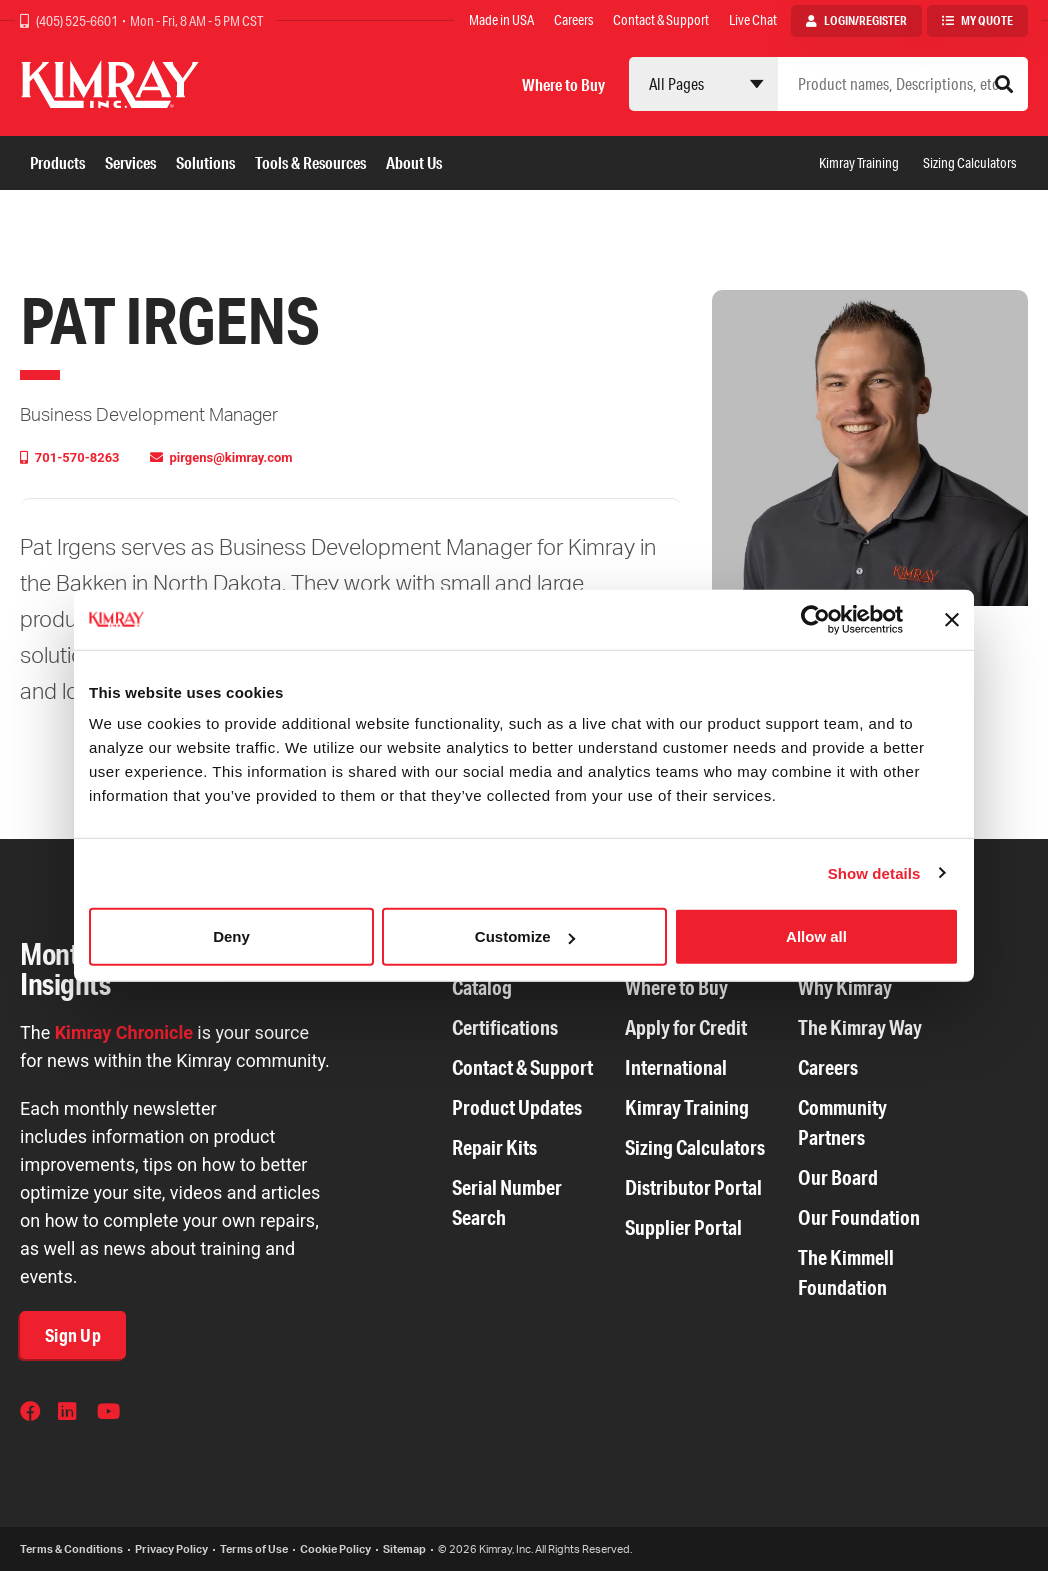 Image resolution: width=1048 pixels, height=1571 pixels. What do you see at coordinates (205, 162) in the screenshot?
I see `Solutions` at bounding box center [205, 162].